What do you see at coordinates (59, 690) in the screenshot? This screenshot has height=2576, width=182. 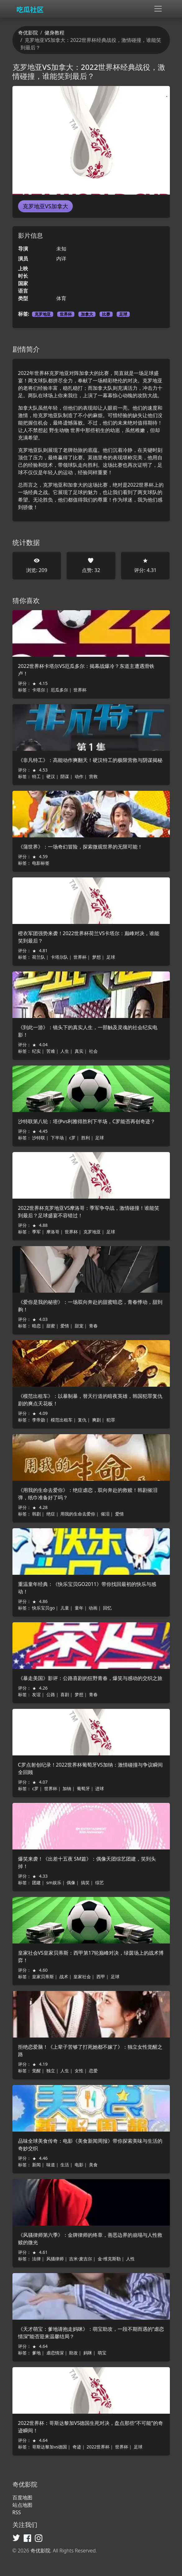 I see `厄瓜多尔` at bounding box center [59, 690].